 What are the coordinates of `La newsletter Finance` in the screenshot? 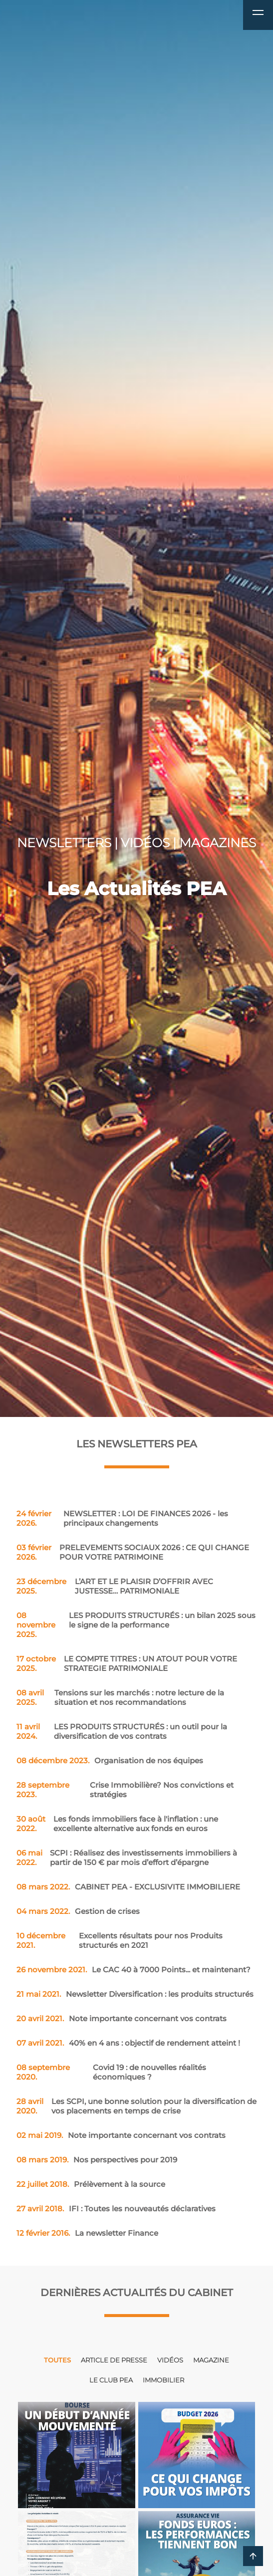 It's located at (87, 2233).